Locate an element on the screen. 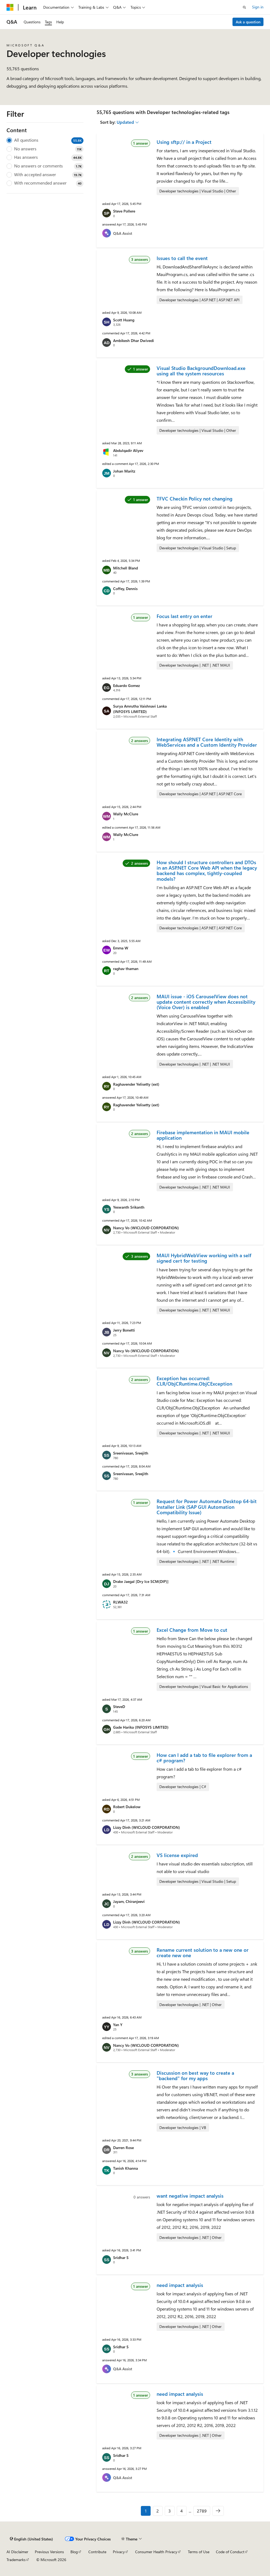 This screenshot has width=270, height=2576. Nancy Vo (WICLOUD CORPORATION) is located at coordinates (146, 1227).